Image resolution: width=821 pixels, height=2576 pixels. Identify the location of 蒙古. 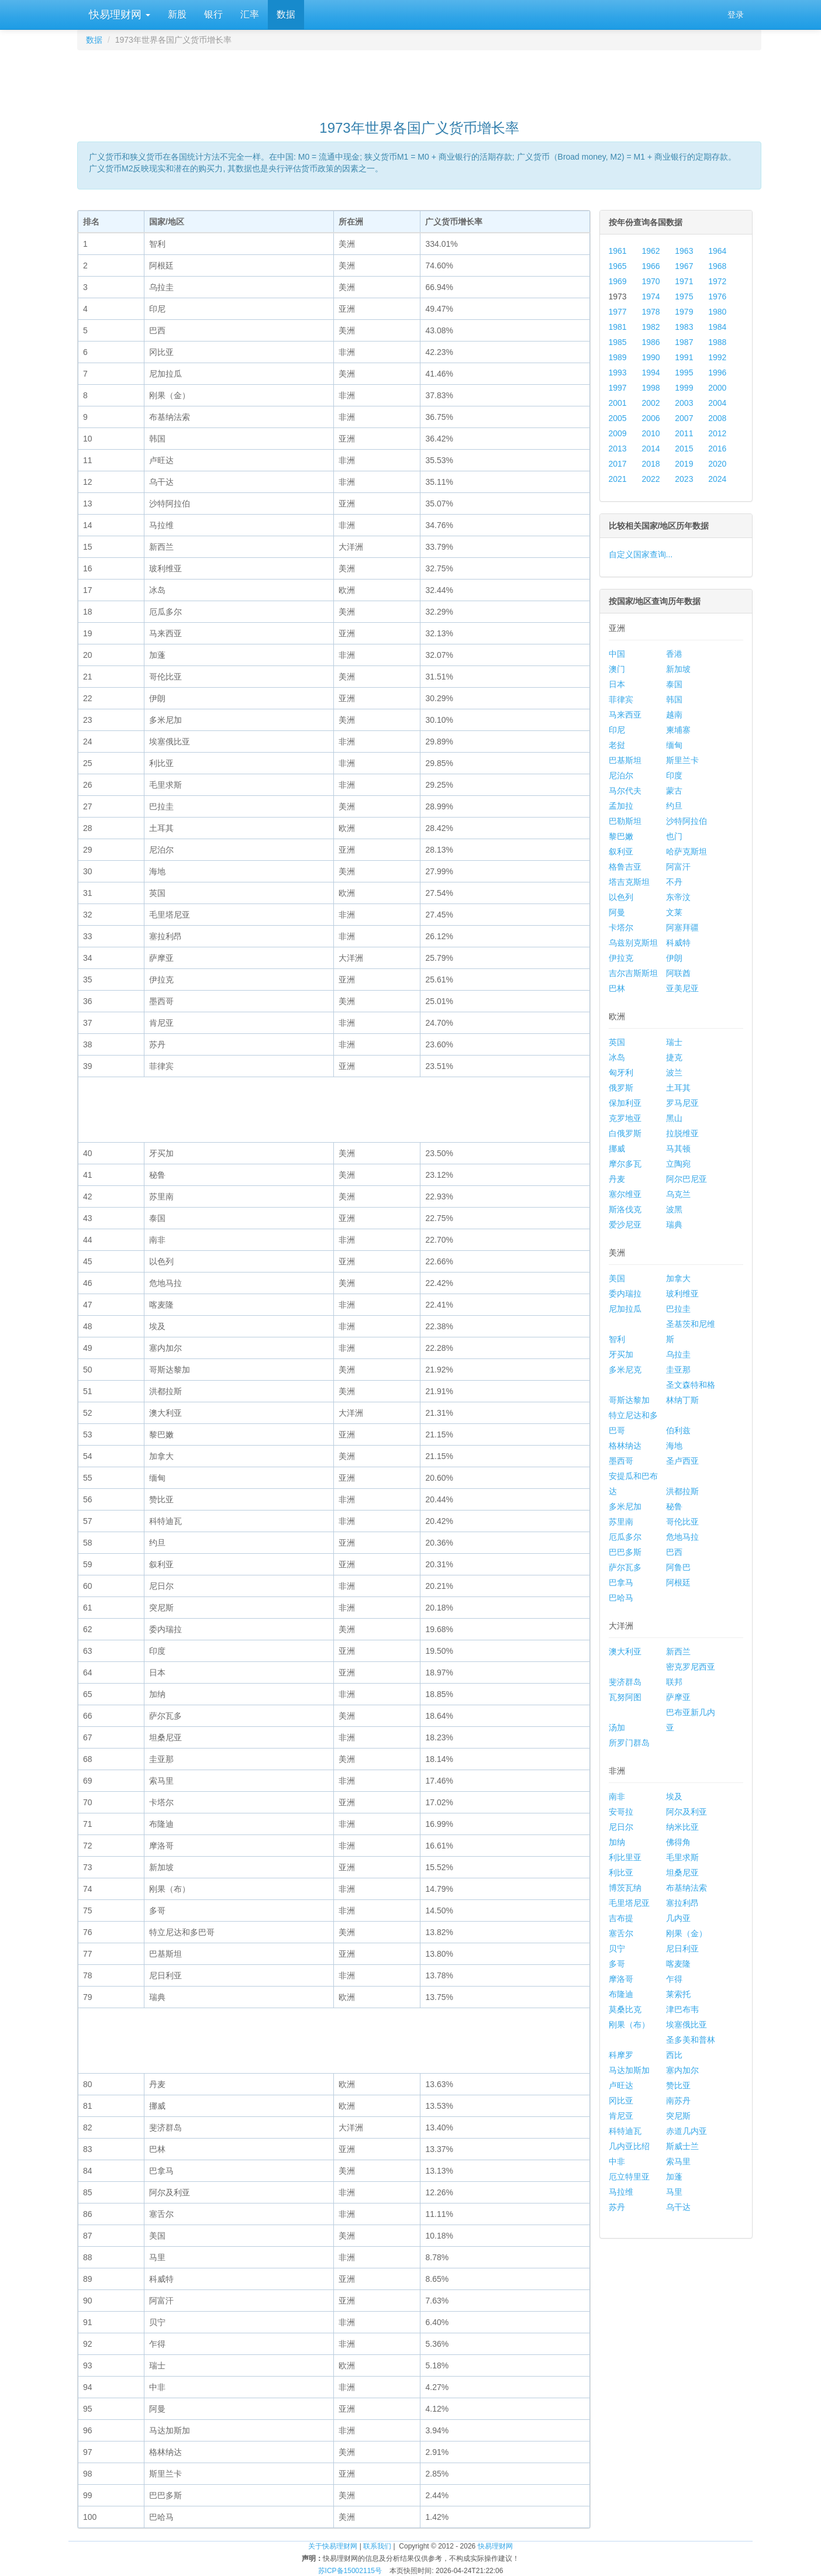
(674, 790).